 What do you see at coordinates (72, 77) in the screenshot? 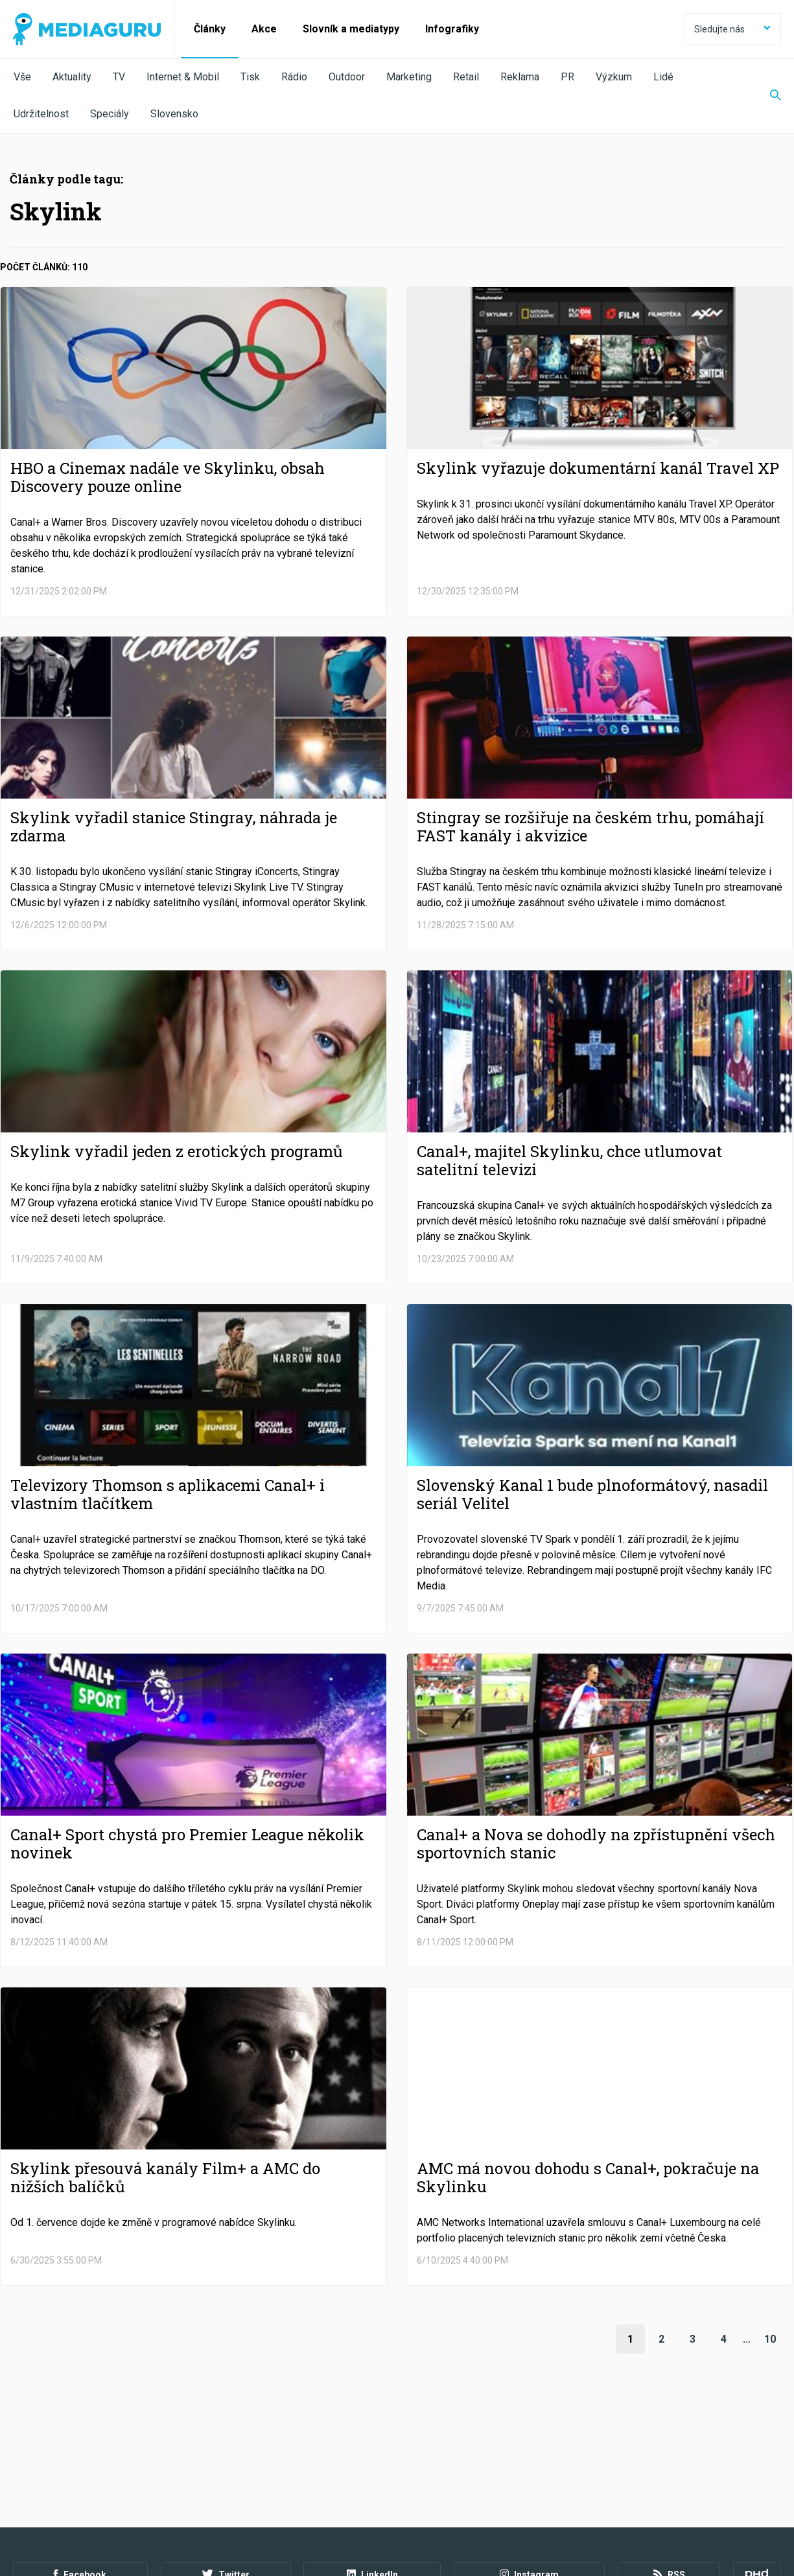
I see `Aktuality` at bounding box center [72, 77].